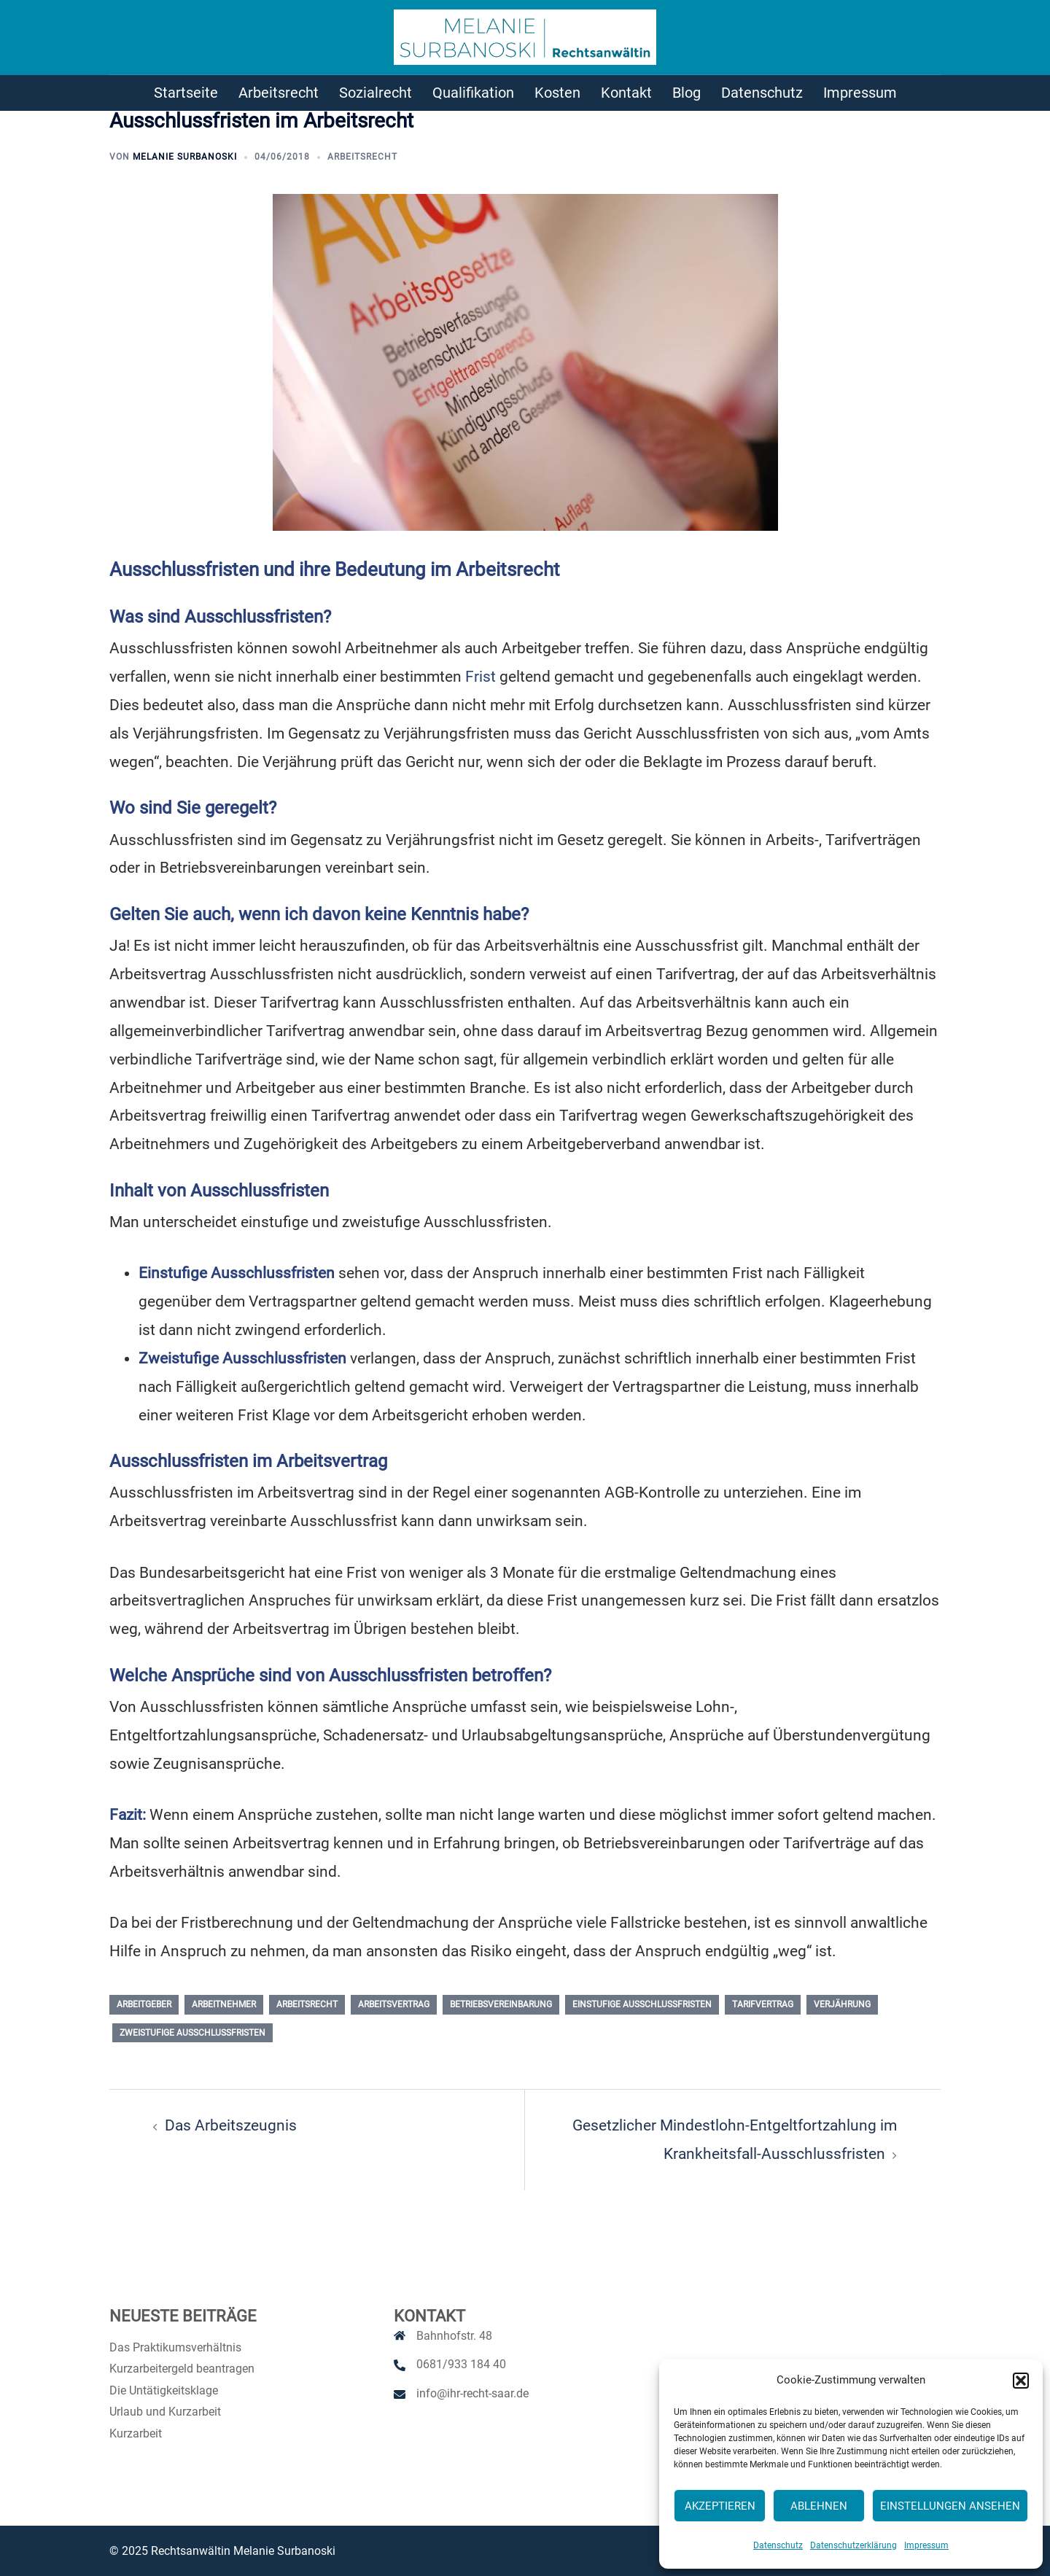 This screenshot has width=1050, height=2576. I want to click on Das Praktikumsverhältnis, so click(175, 2347).